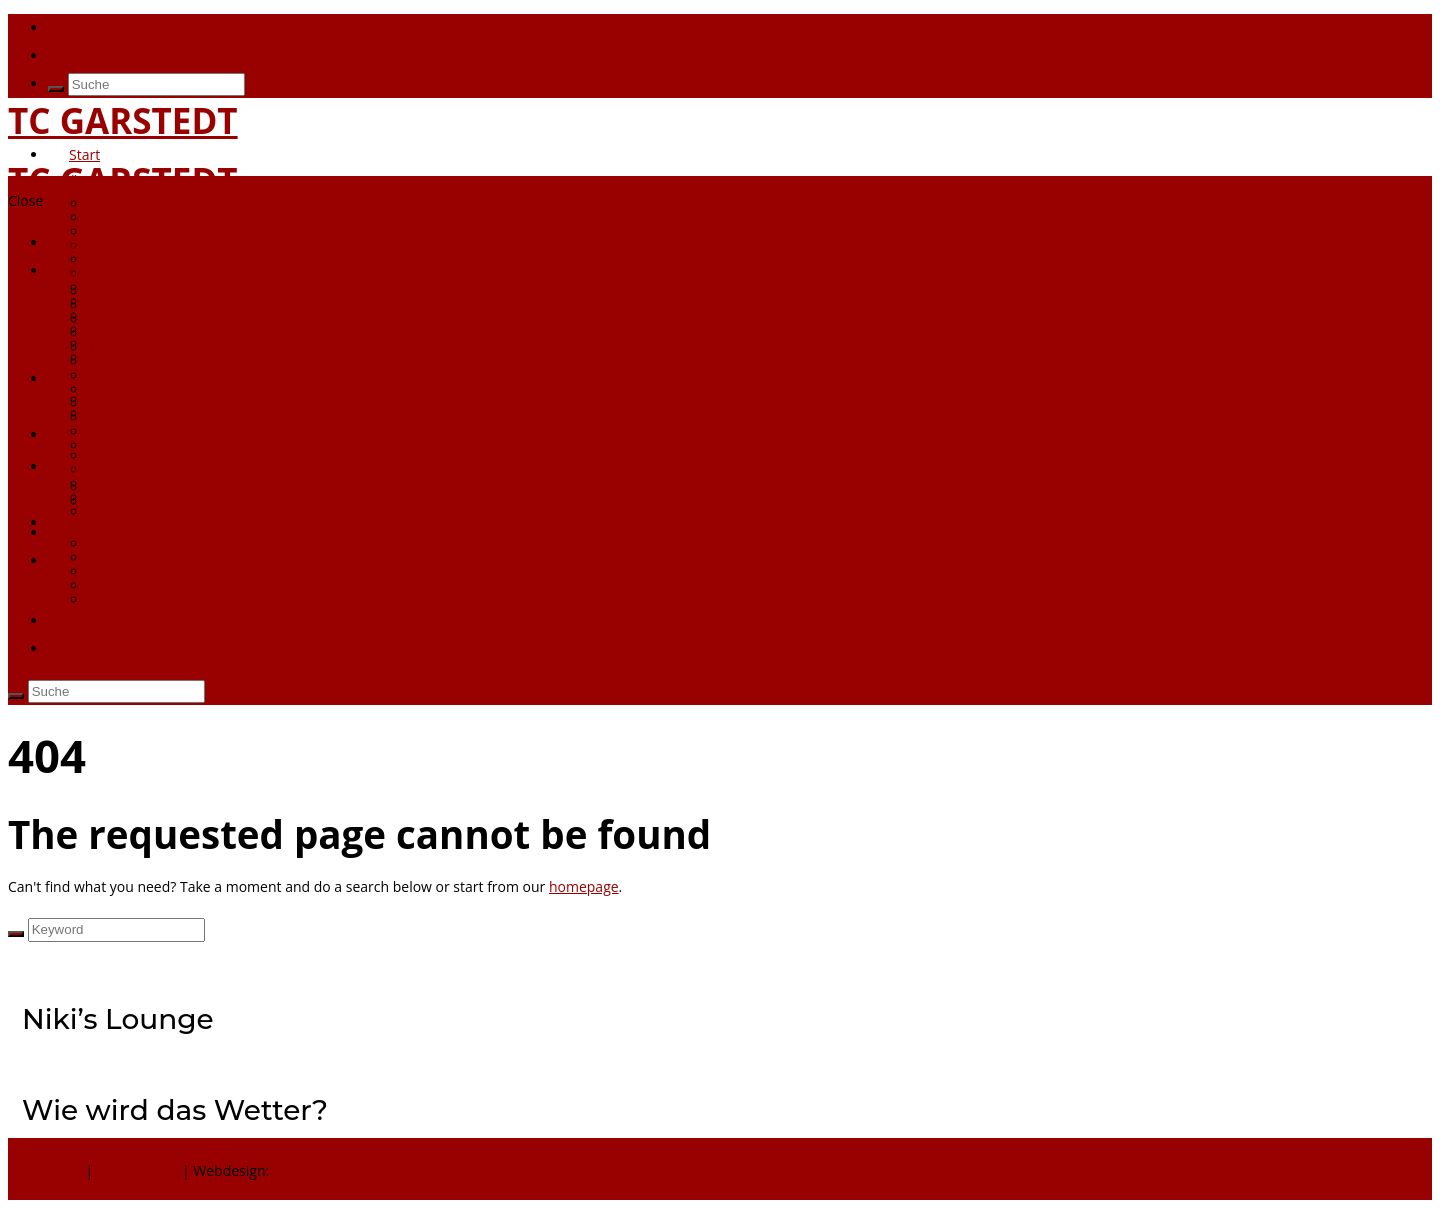  Describe the element at coordinates (84, 154) in the screenshot. I see `Start` at that location.